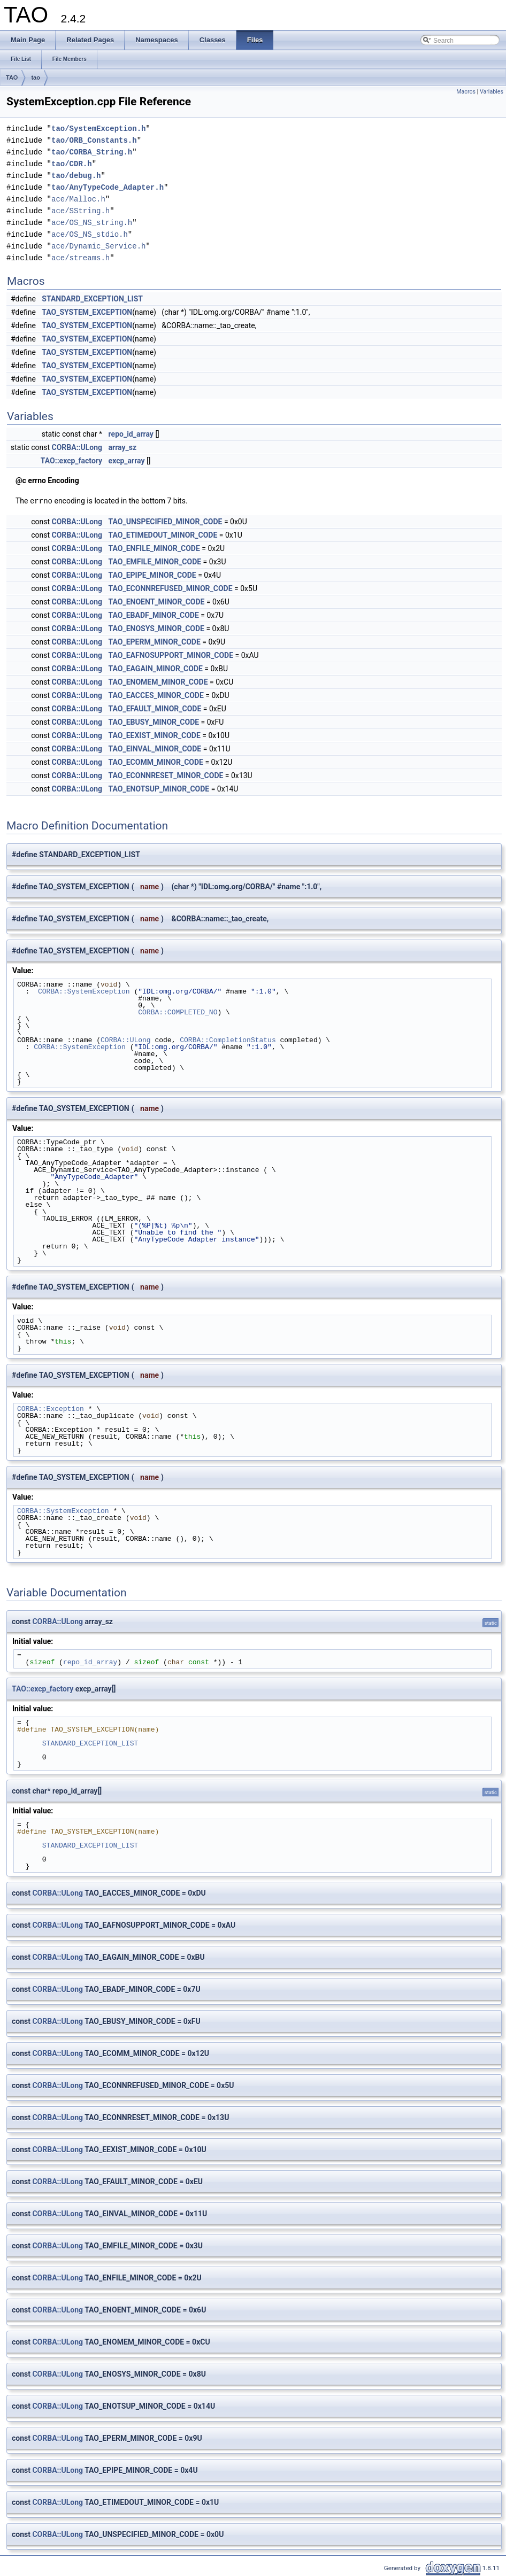 This screenshot has width=506, height=2576. I want to click on tao/AnyTypeCode_Adapter.h, so click(107, 187).